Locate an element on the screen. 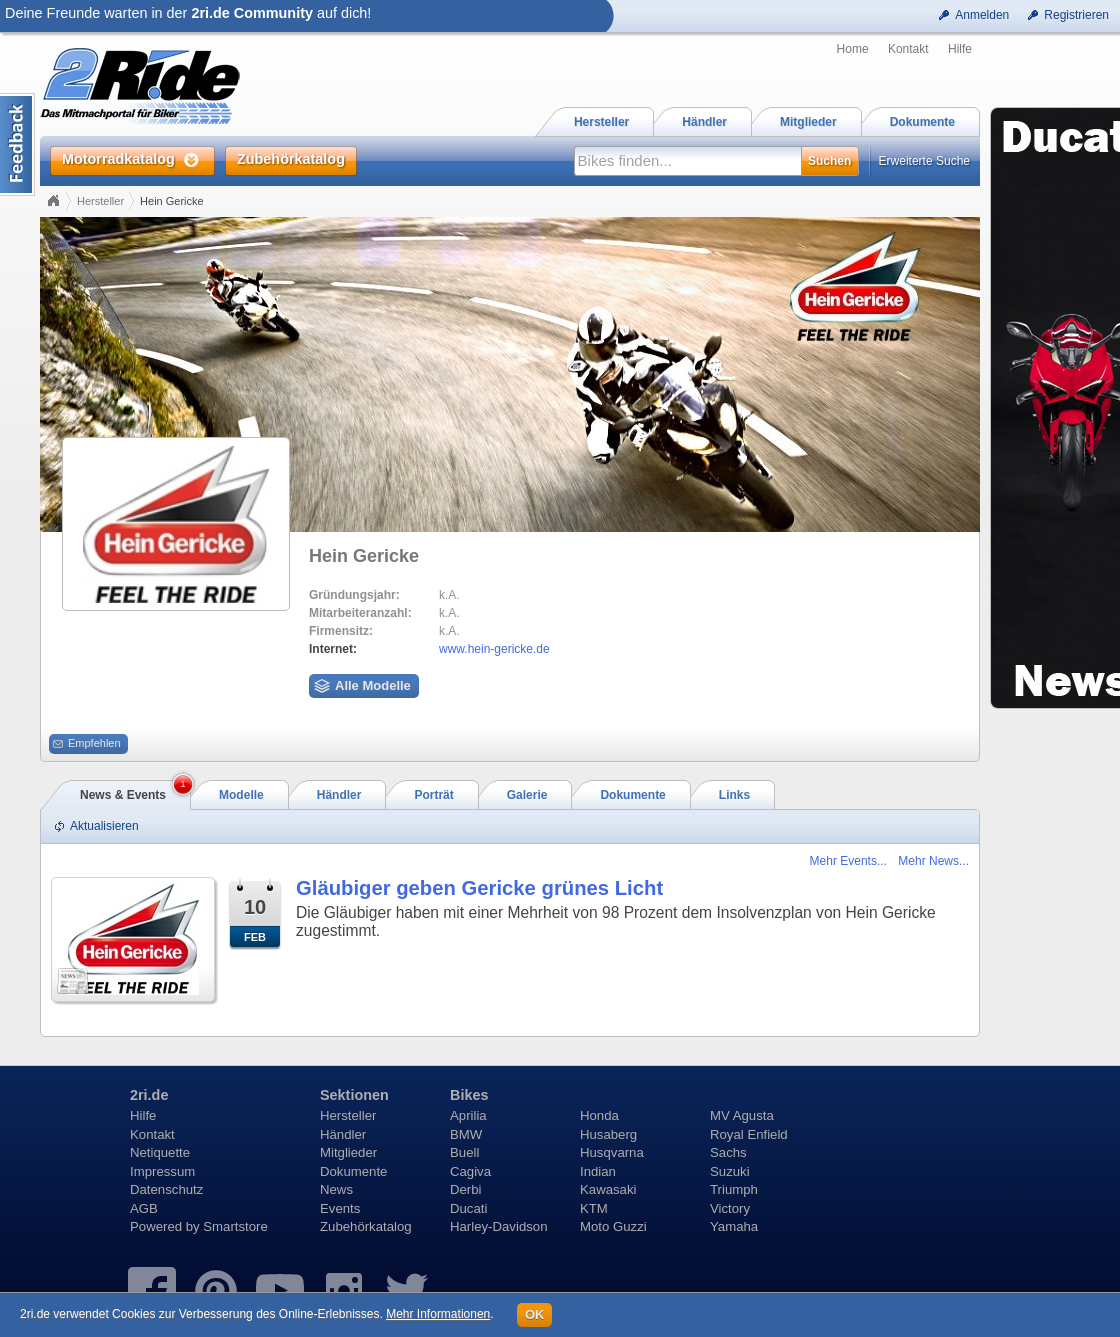 This screenshot has width=1120, height=1337. AGB is located at coordinates (144, 1208).